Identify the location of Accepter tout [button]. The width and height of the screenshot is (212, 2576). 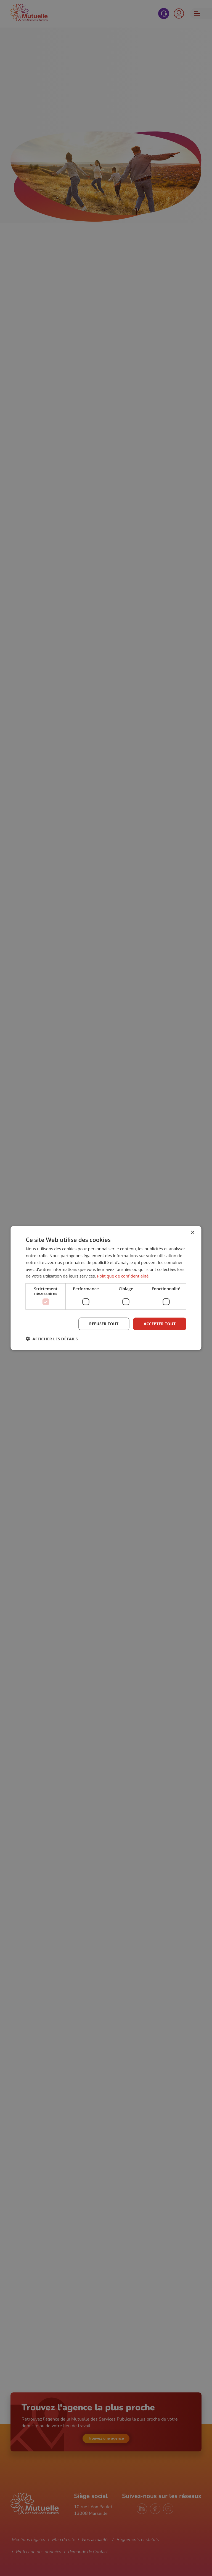
(160, 1323).